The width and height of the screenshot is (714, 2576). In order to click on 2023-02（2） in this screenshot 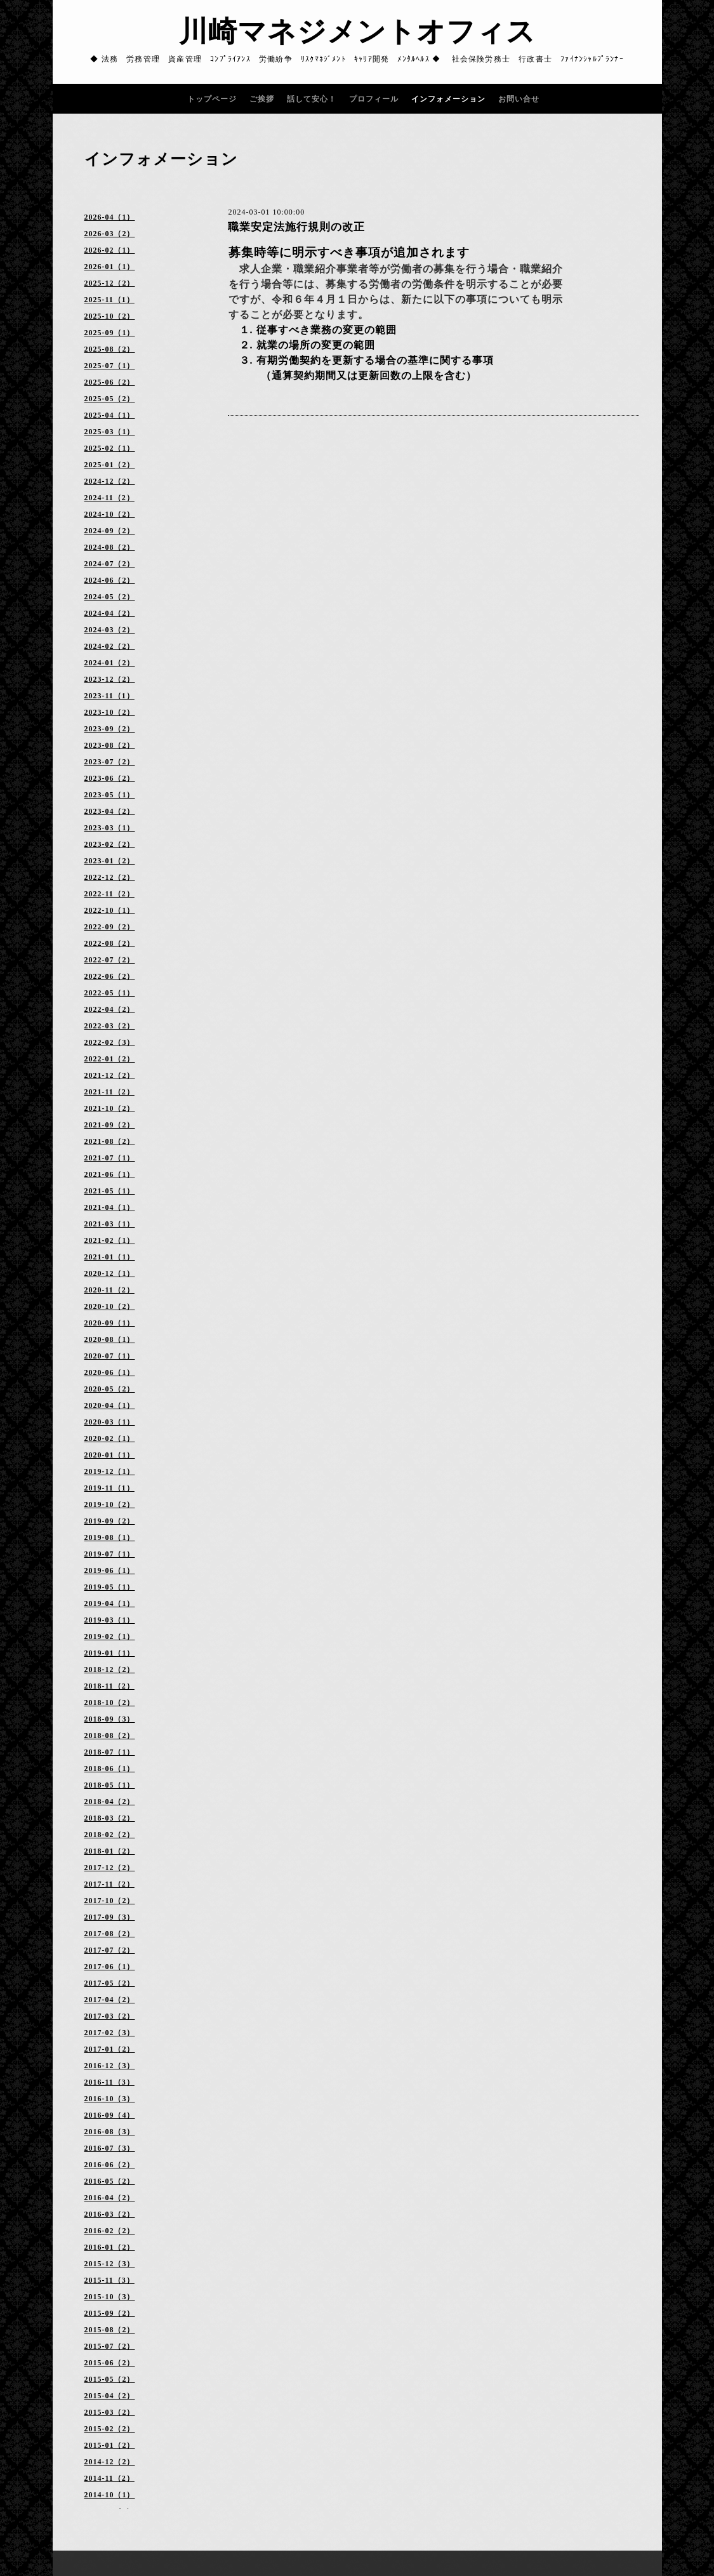, I will do `click(109, 844)`.